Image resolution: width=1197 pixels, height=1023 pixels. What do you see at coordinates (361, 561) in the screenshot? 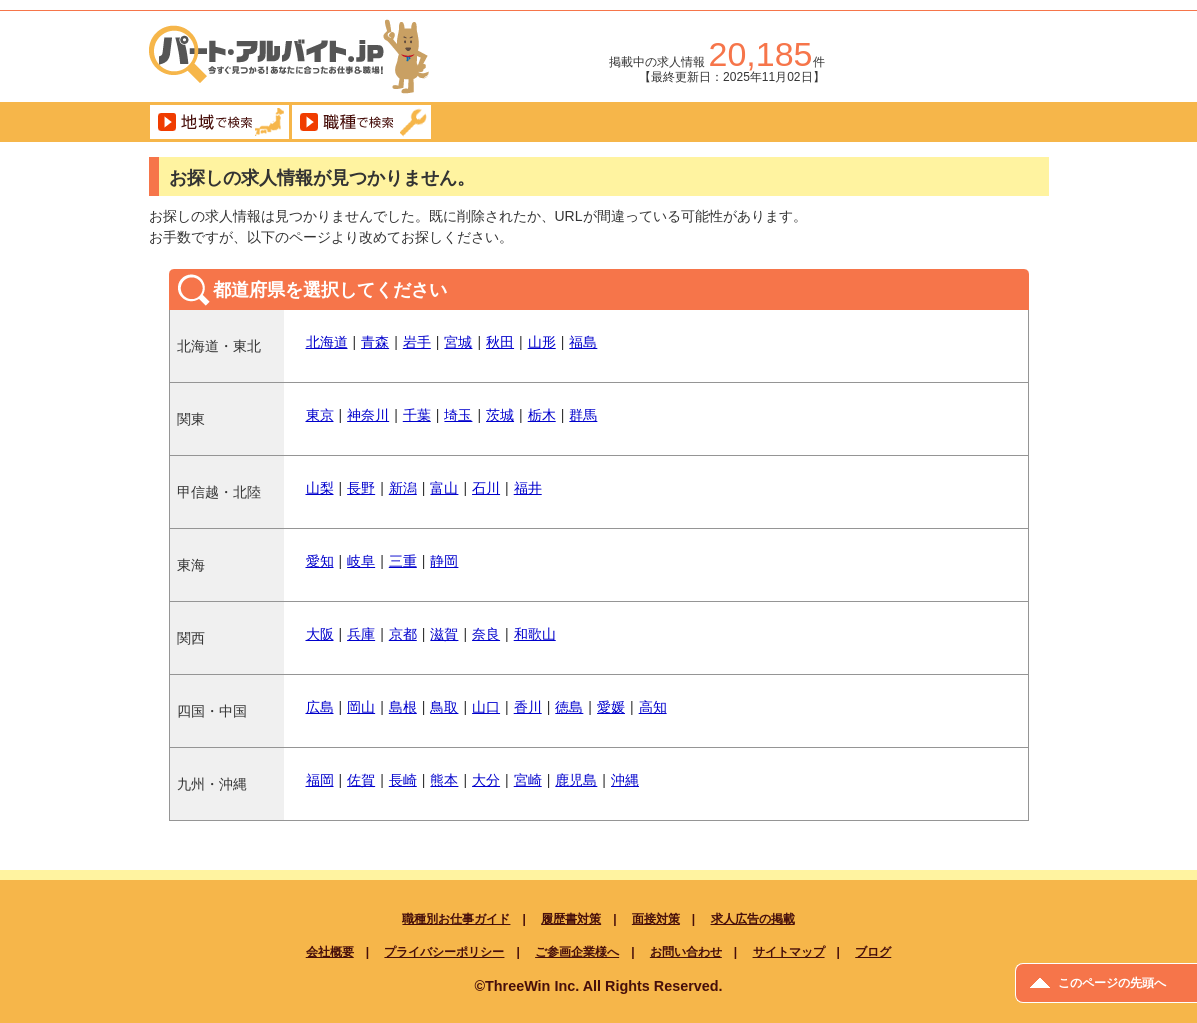
I see `岐阜` at bounding box center [361, 561].